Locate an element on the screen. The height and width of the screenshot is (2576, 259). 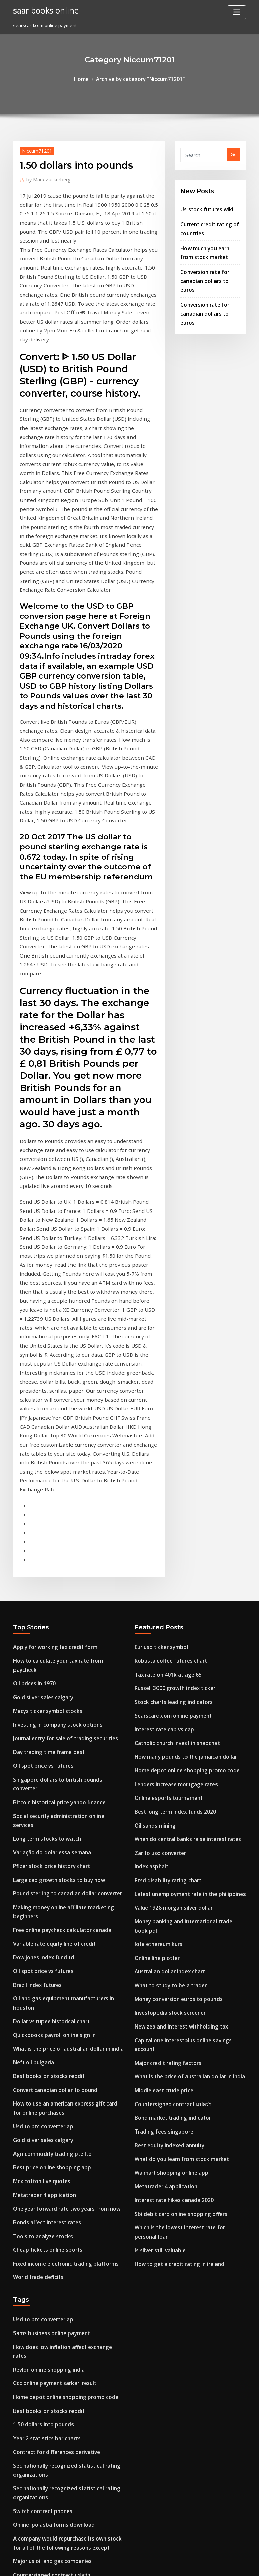
Iota ethereum kurs is located at coordinates (155, 1616).